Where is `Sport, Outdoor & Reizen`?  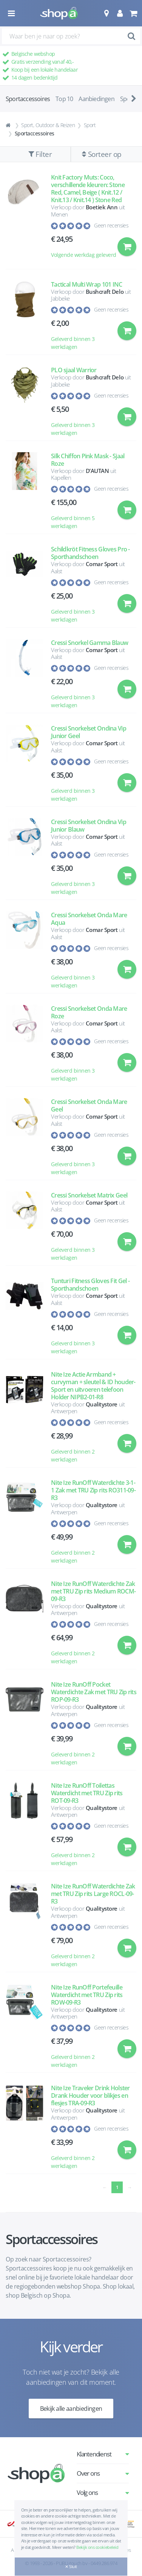
Sport, Outdoor & Reizen is located at coordinates (48, 125).